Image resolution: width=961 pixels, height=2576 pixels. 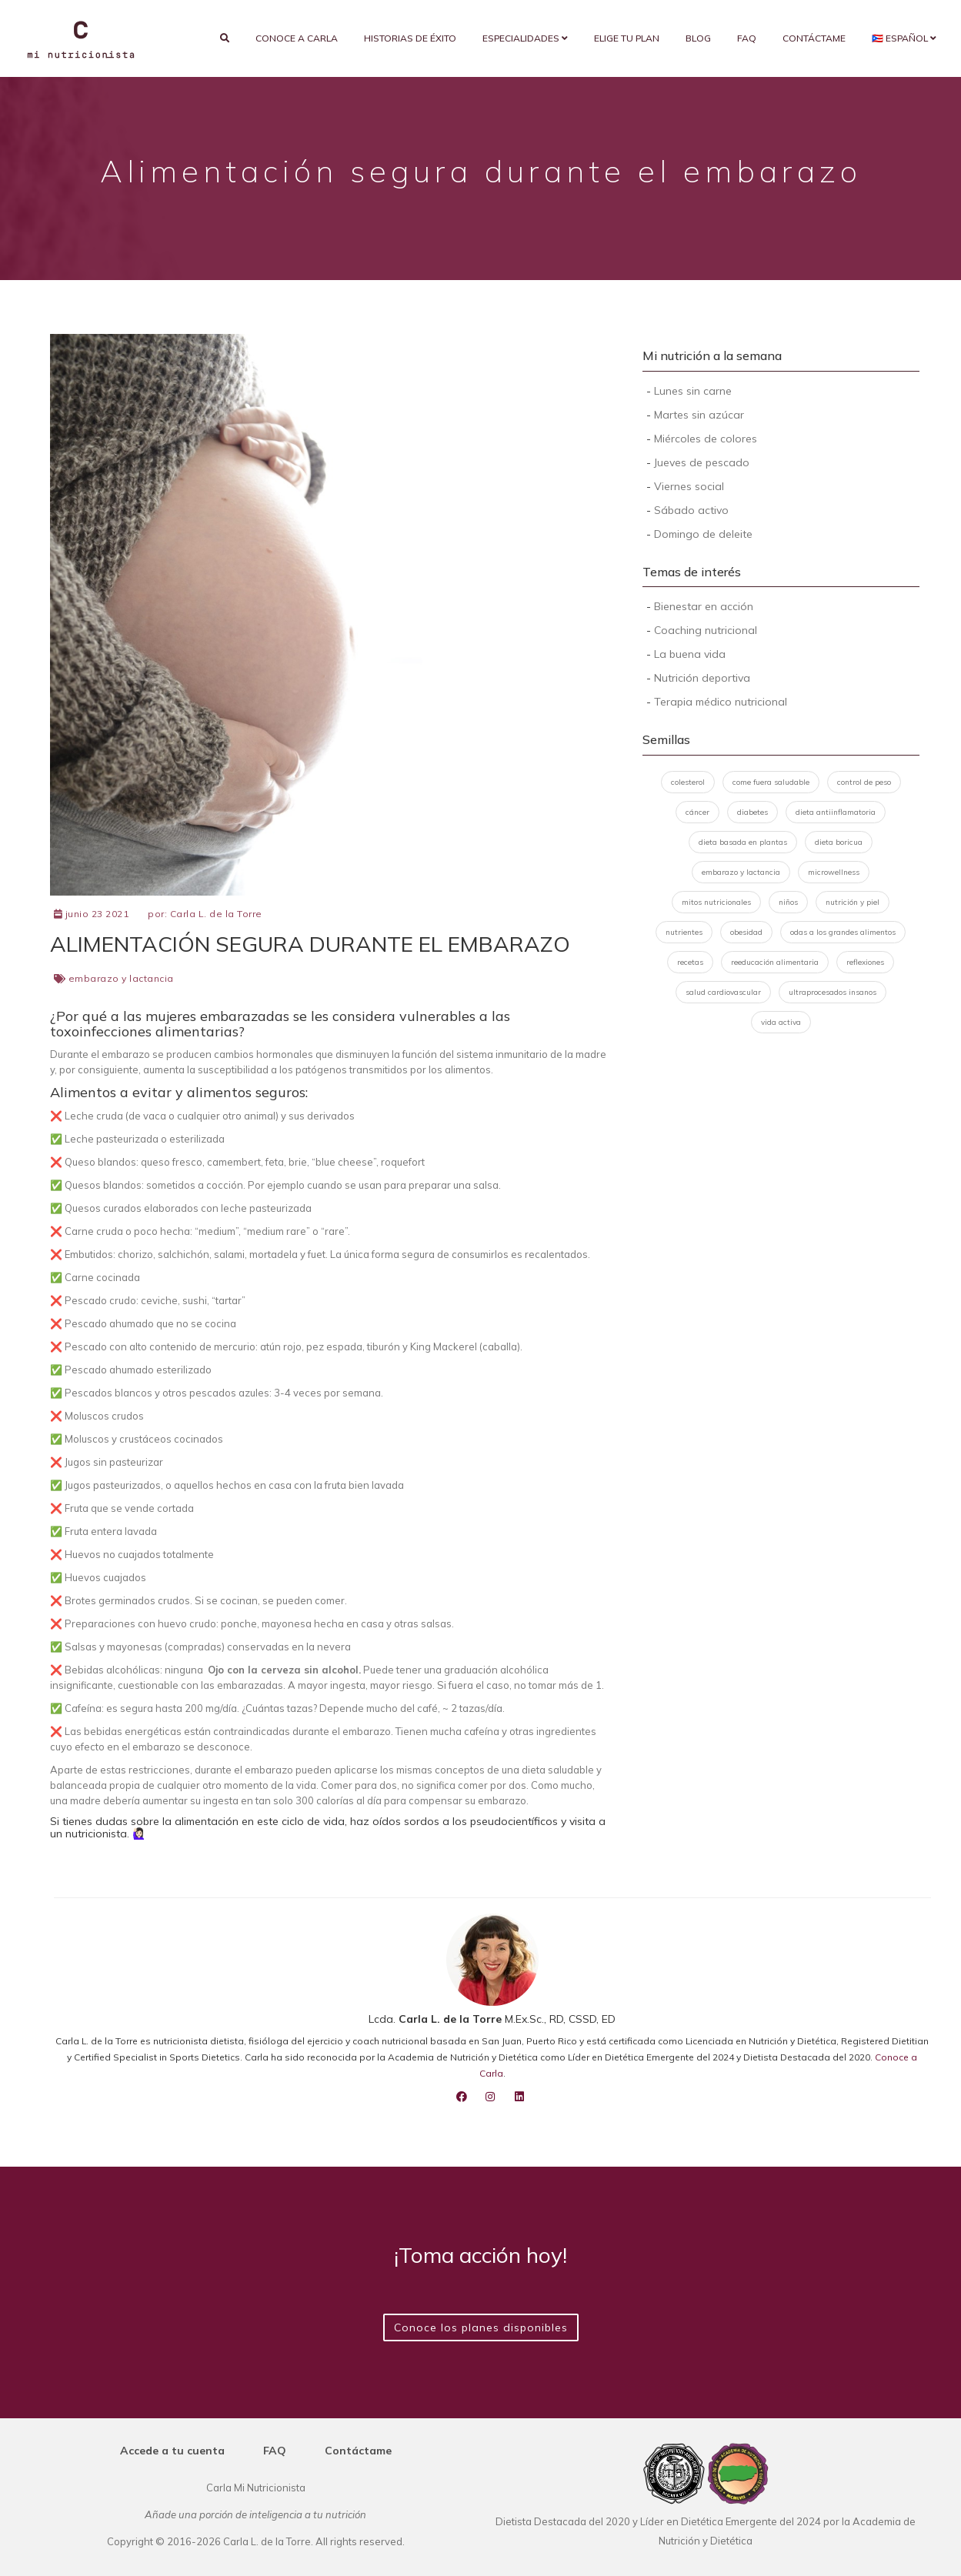 I want to click on come fuera saludable, so click(x=770, y=782).